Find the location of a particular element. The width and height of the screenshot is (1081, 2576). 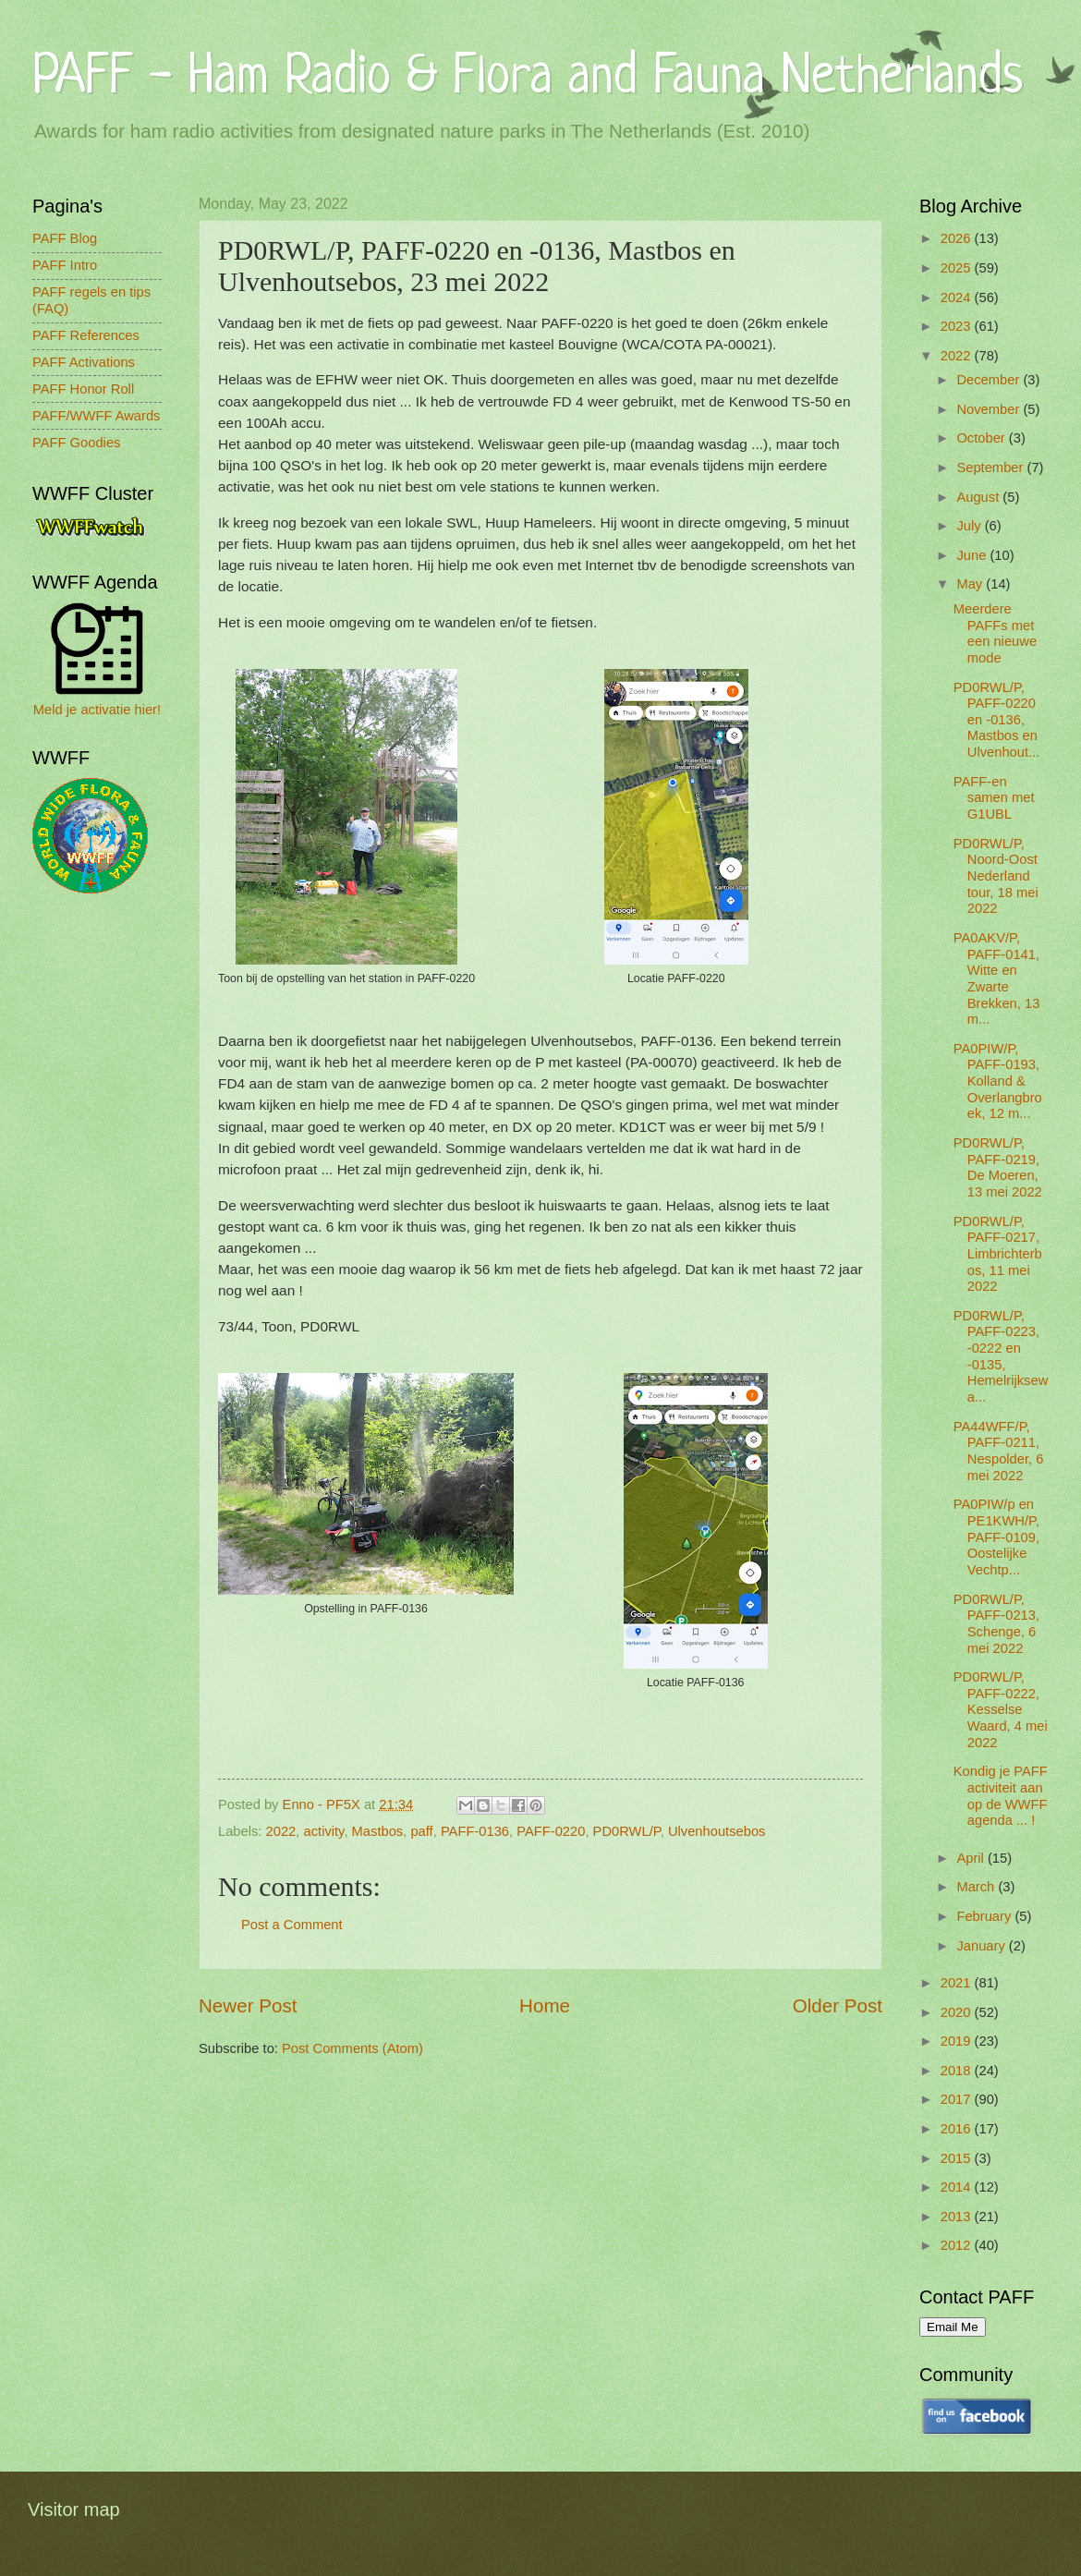

2022 is located at coordinates (281, 1831).